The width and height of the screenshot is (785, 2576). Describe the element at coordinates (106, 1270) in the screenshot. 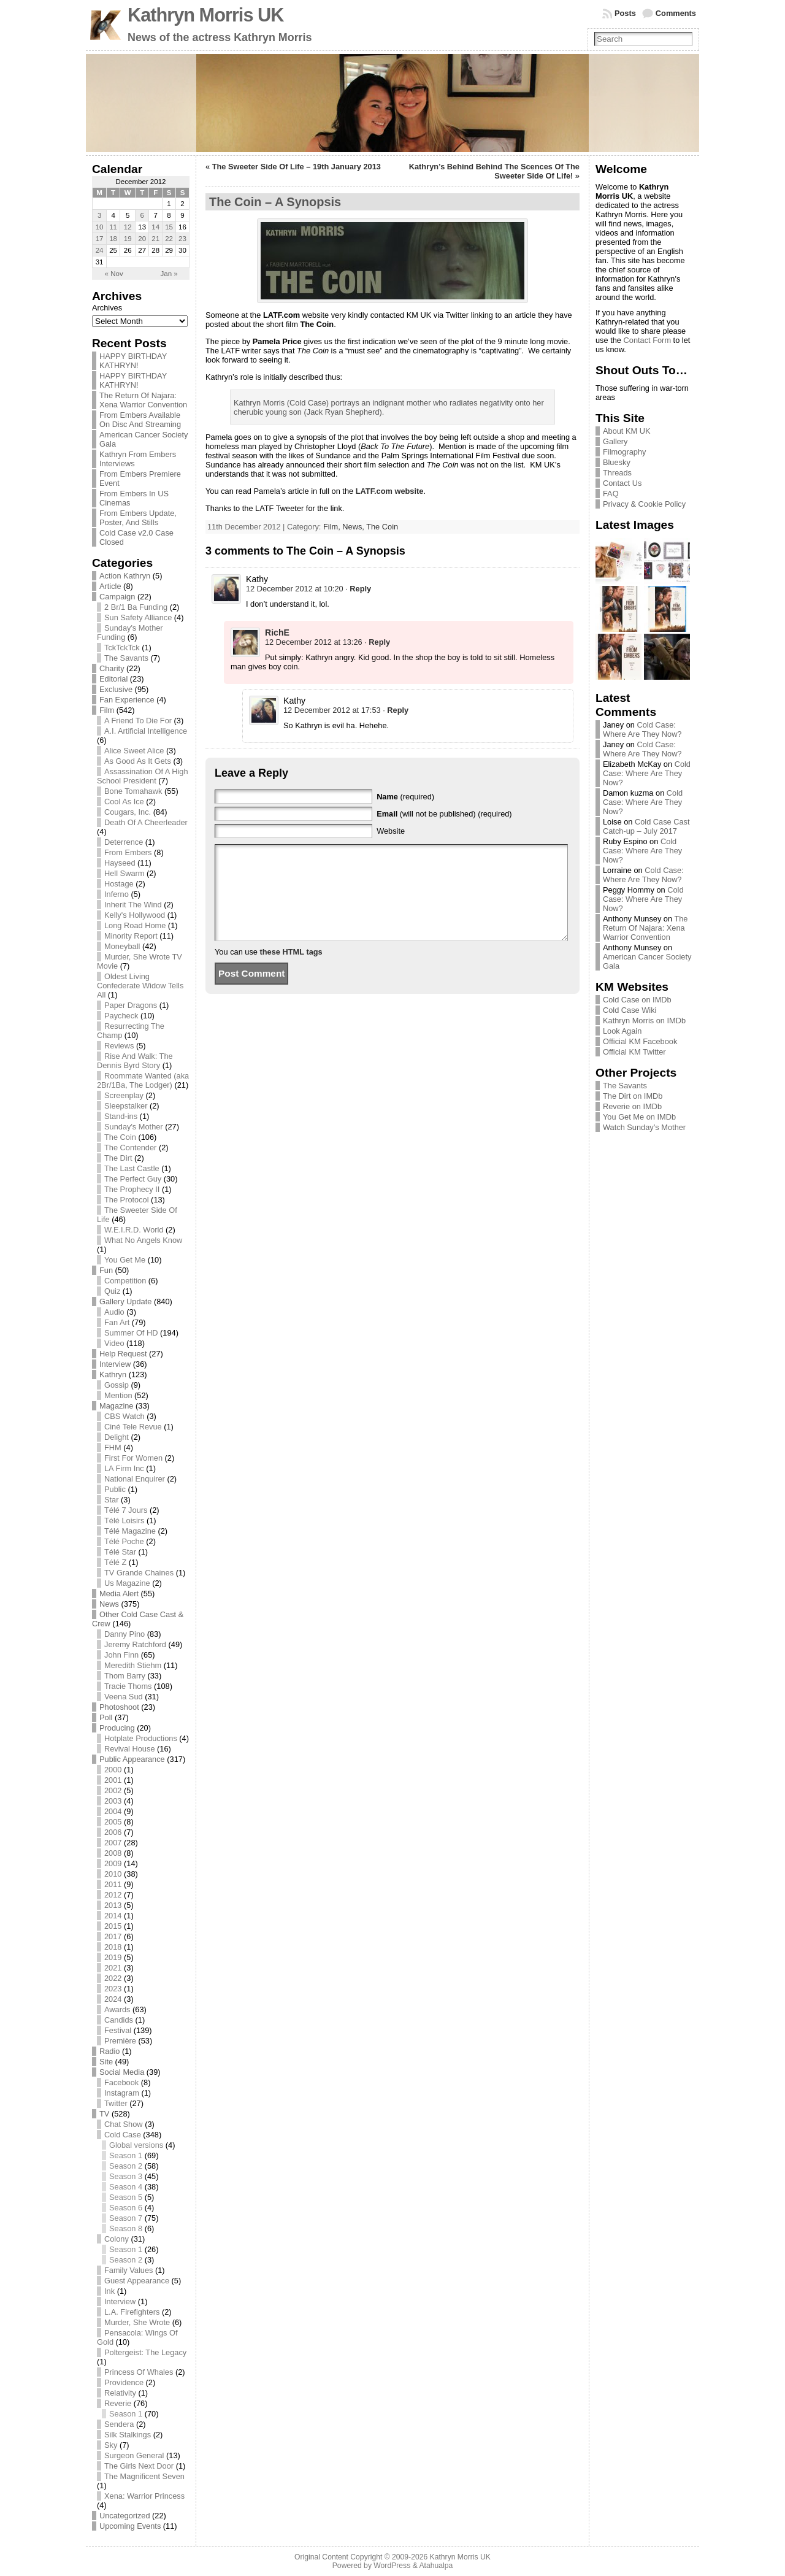

I see `Fun` at that location.